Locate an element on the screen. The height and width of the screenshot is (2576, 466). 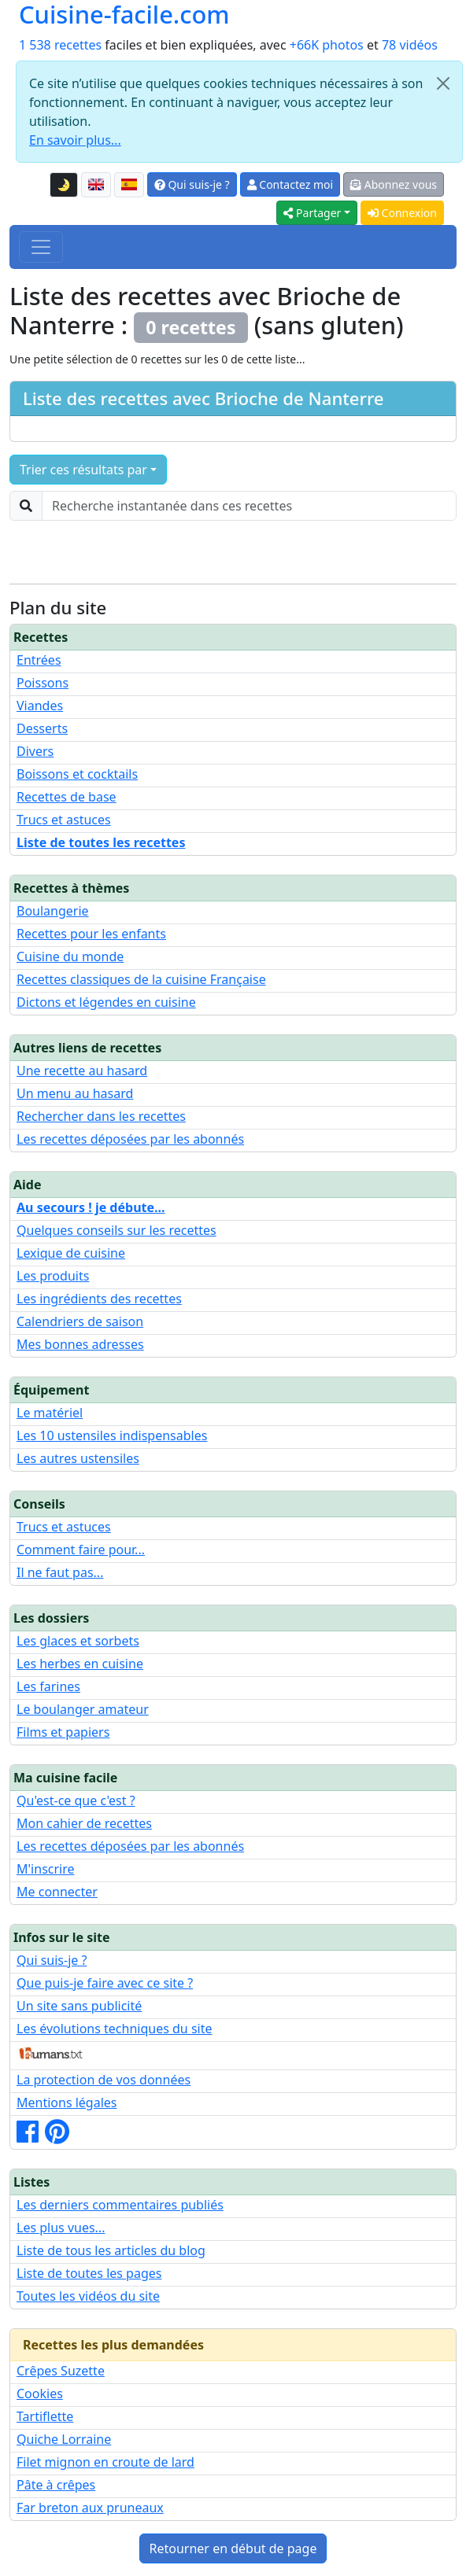
Toutes les vidéos du site is located at coordinates (88, 2296).